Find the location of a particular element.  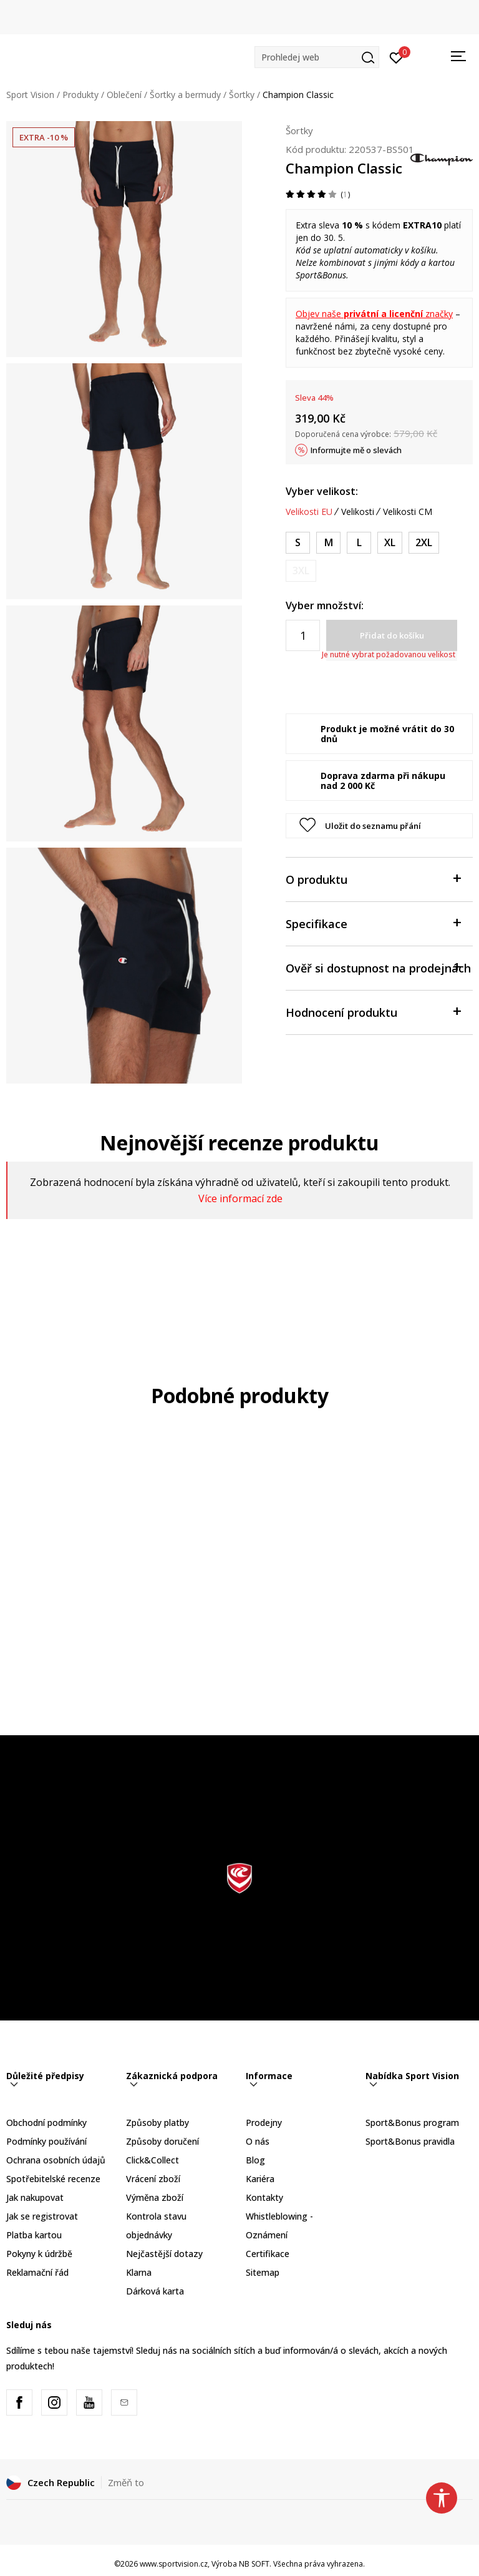

Certifikace is located at coordinates (267, 2254).